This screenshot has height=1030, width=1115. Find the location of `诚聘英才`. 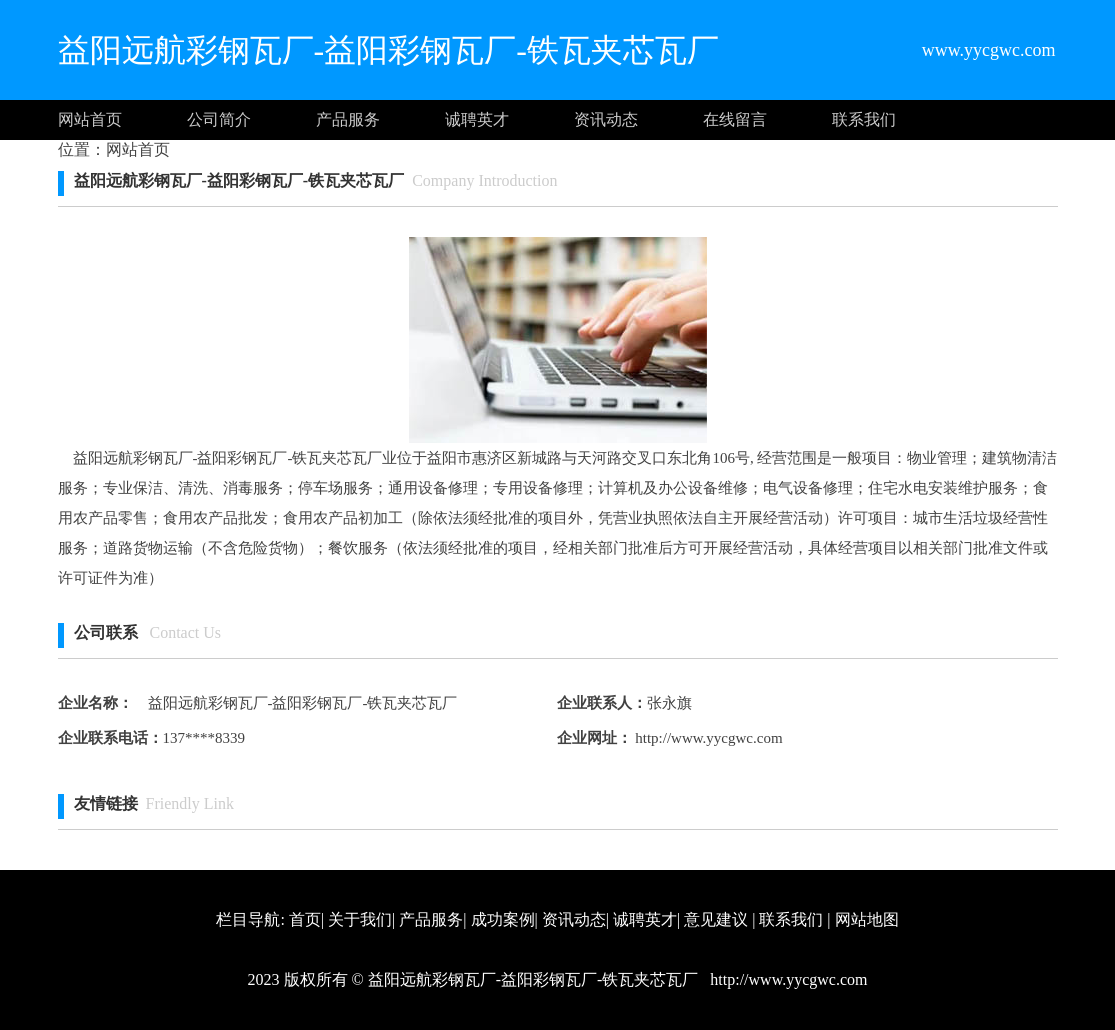

诚聘英才 is located at coordinates (477, 119).